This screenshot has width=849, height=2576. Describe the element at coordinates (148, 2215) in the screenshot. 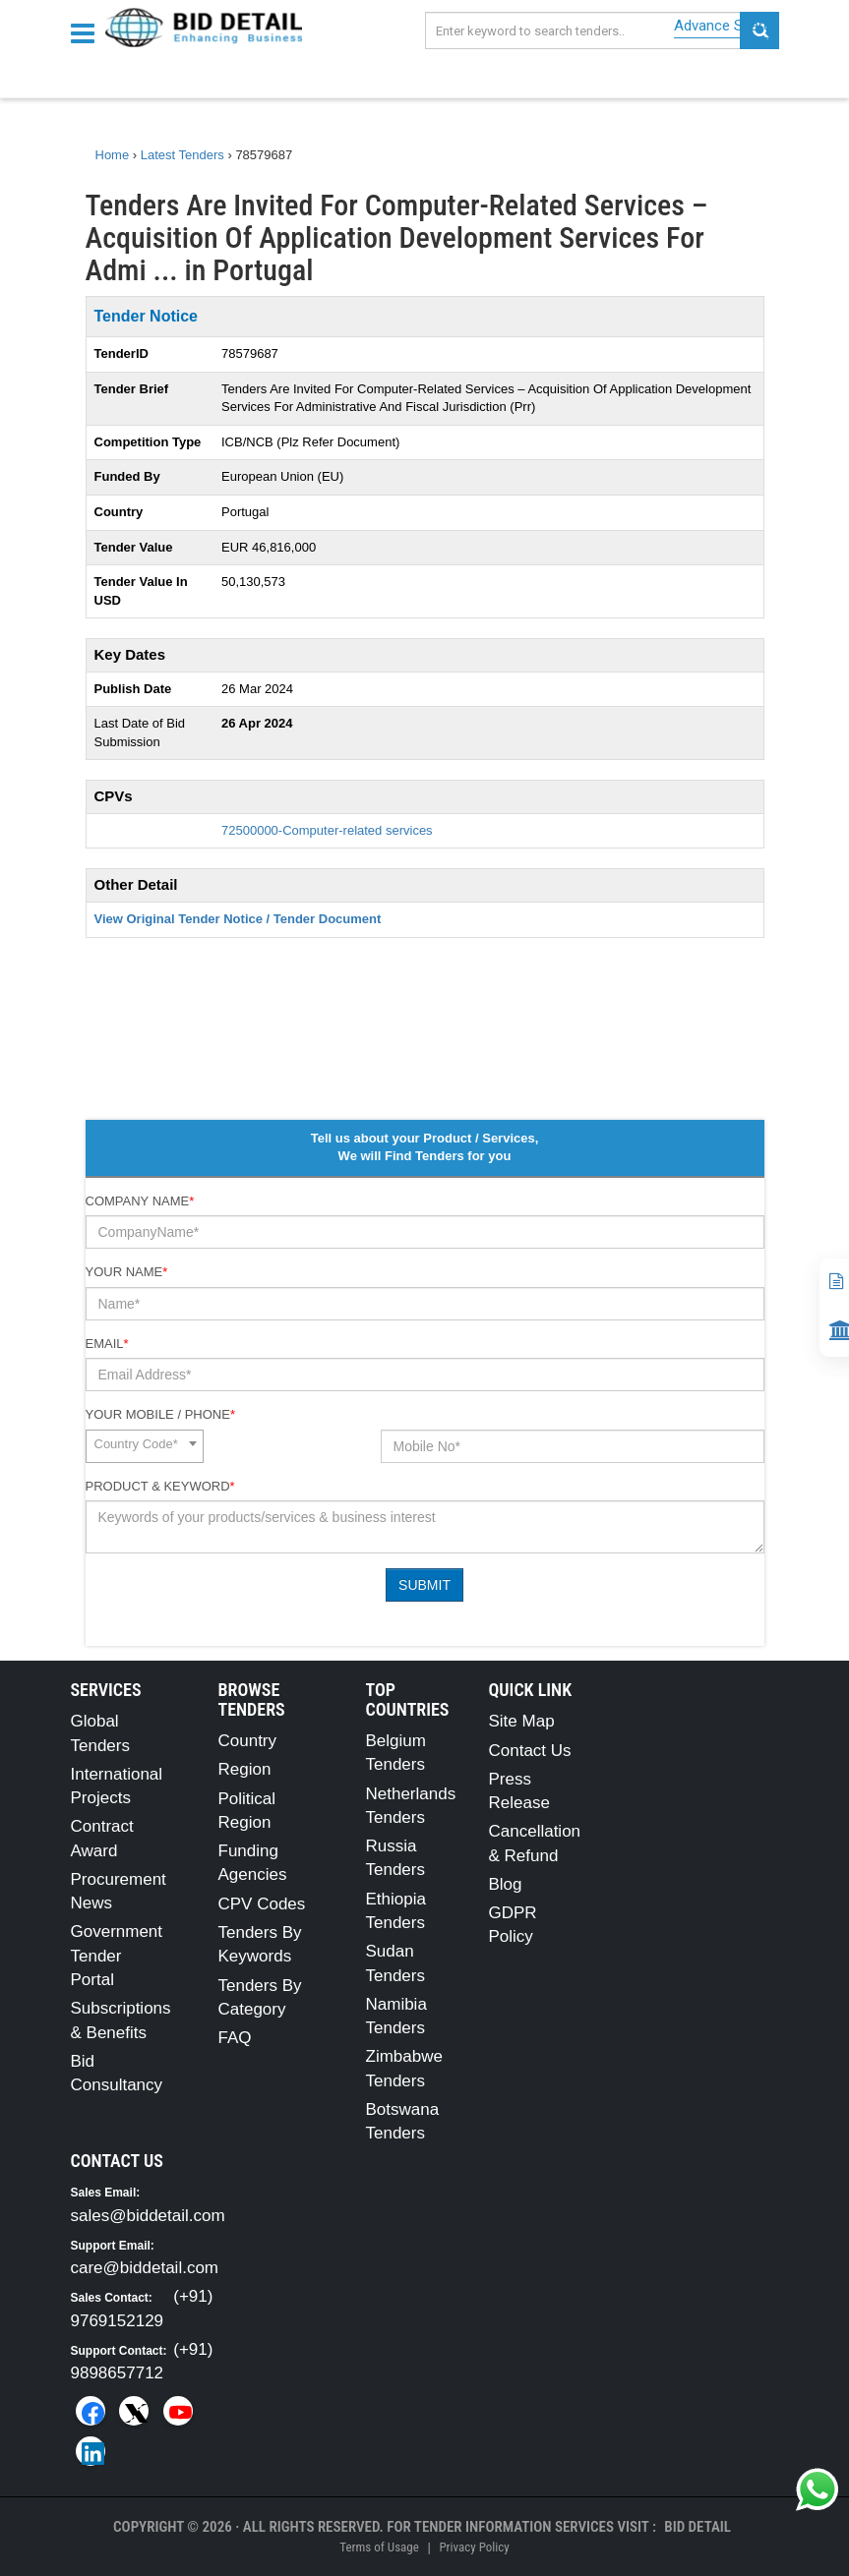

I see `sales@biddetail.com` at that location.